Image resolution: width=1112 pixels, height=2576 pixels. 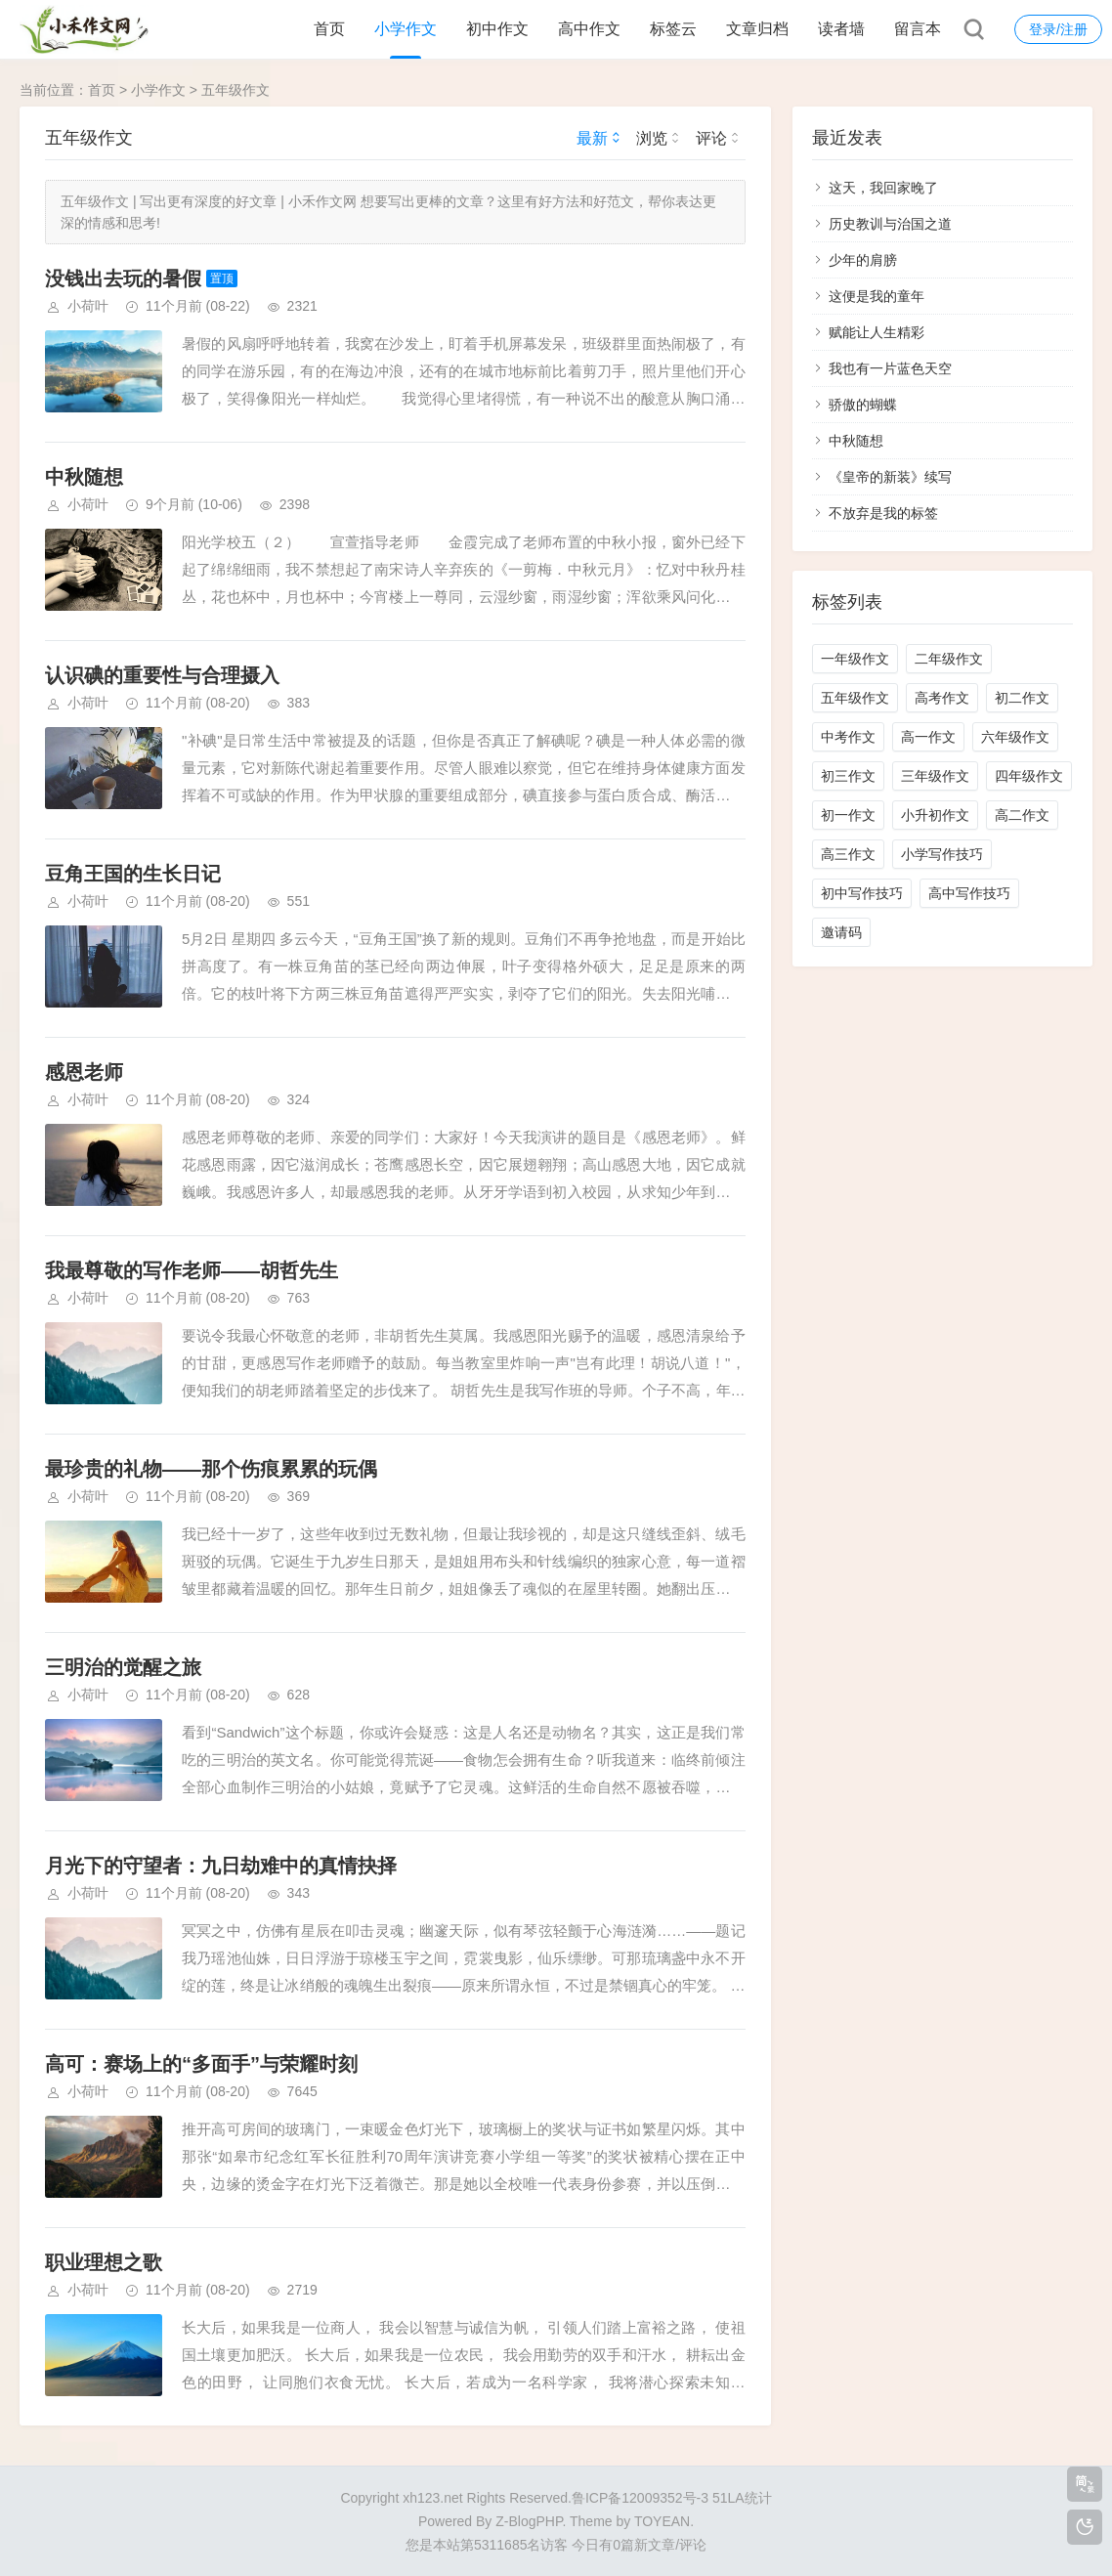 What do you see at coordinates (405, 29) in the screenshot?
I see `小学作文` at bounding box center [405, 29].